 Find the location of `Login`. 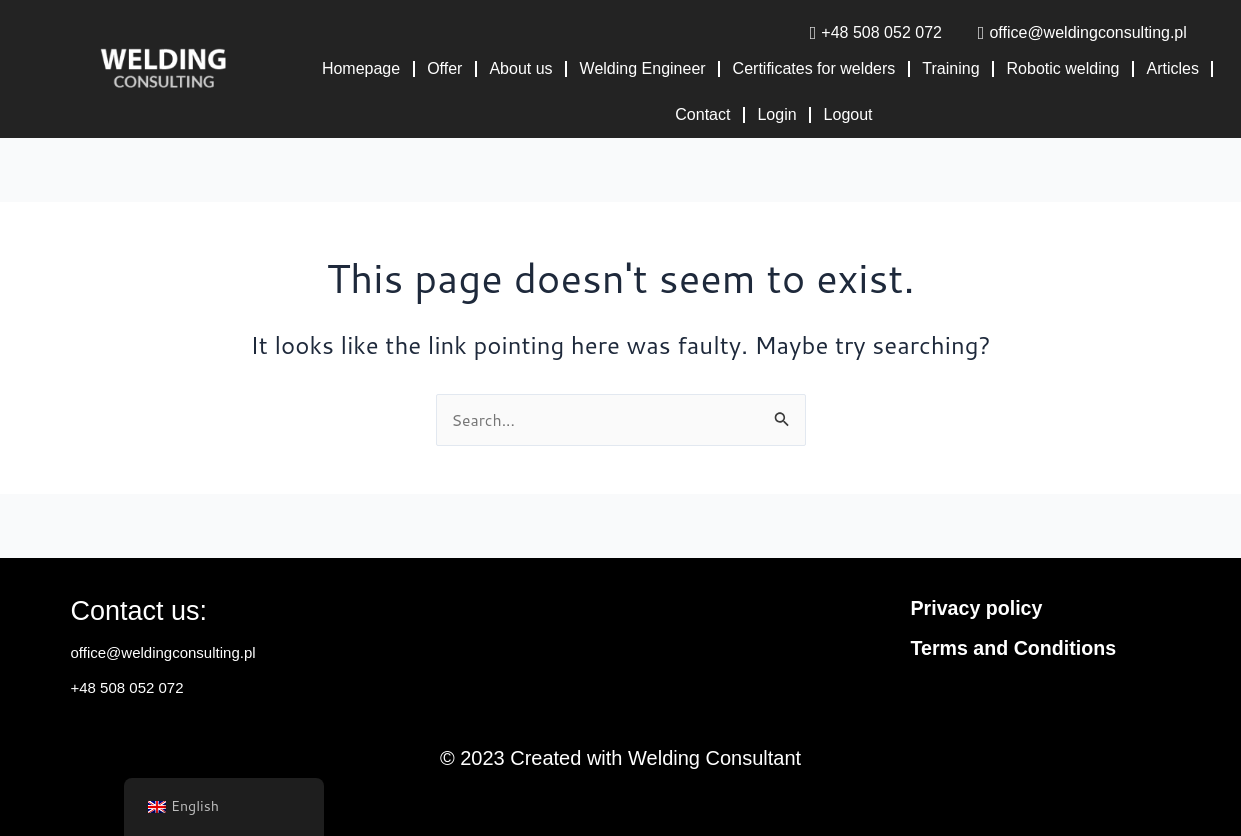

Login is located at coordinates (776, 114).